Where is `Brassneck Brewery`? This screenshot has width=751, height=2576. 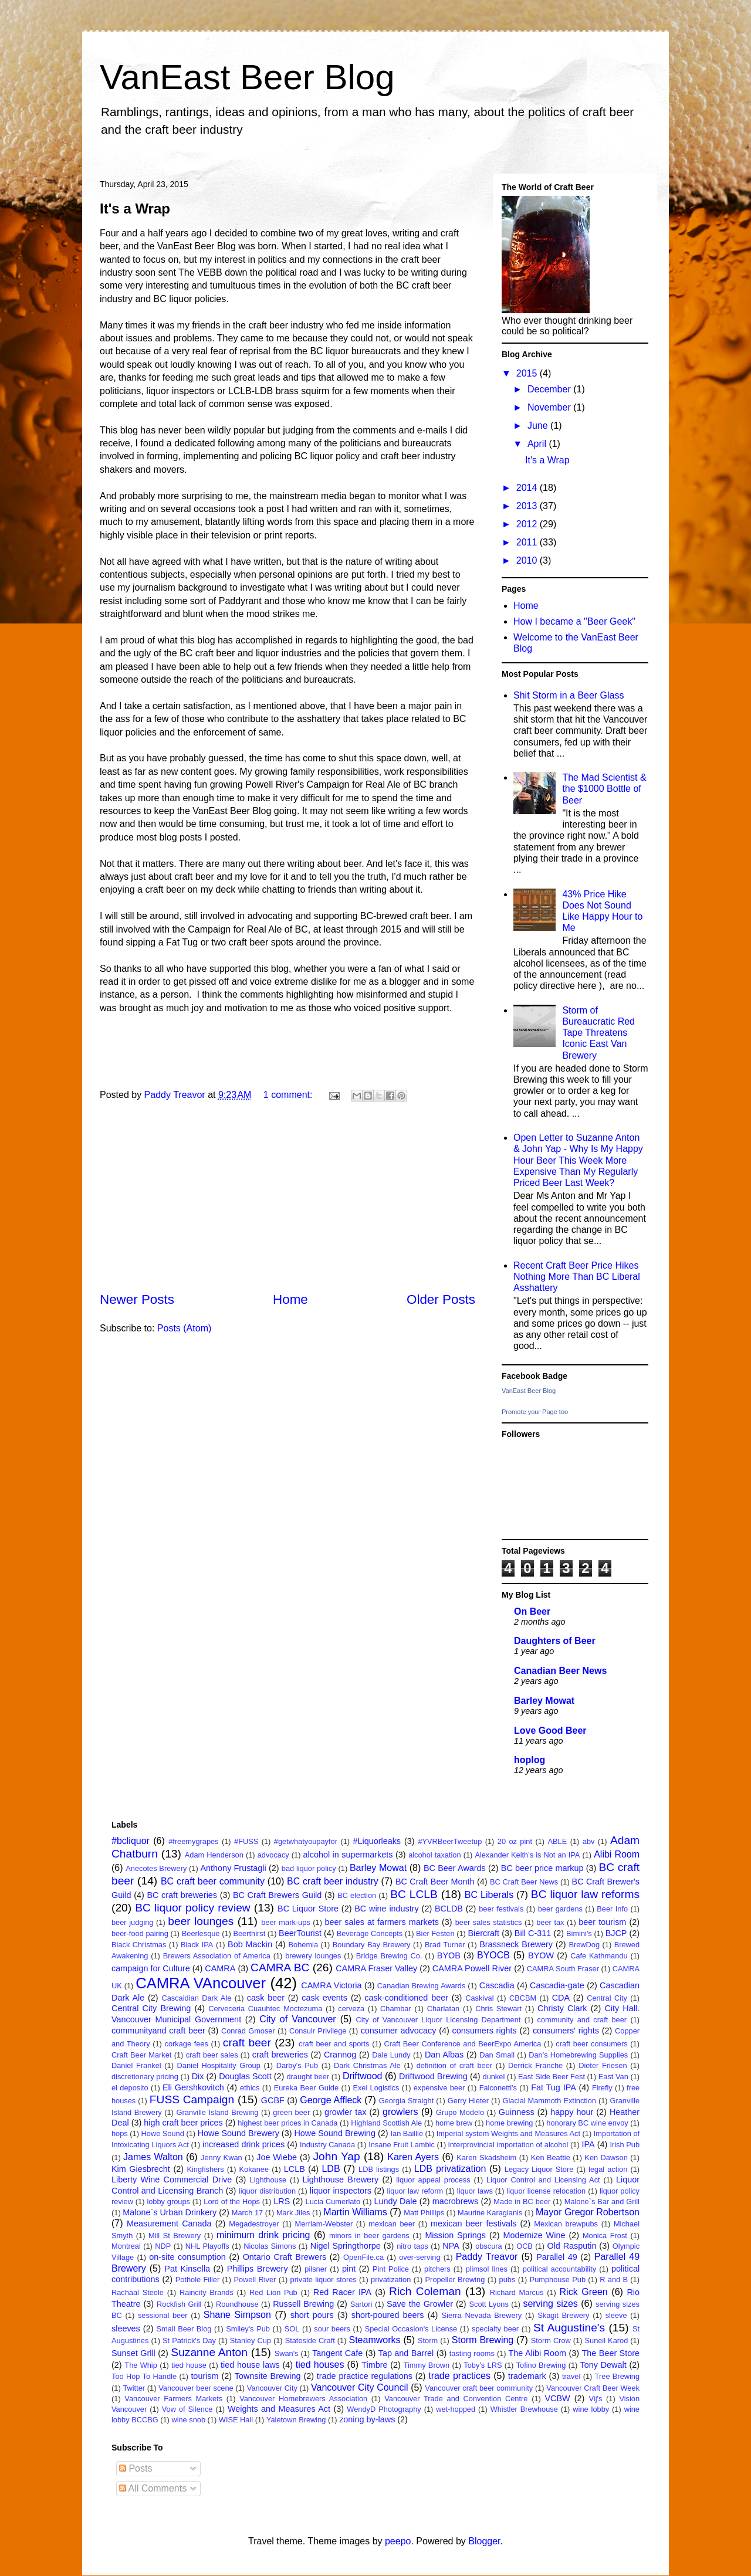 Brassneck Brewery is located at coordinates (516, 1944).